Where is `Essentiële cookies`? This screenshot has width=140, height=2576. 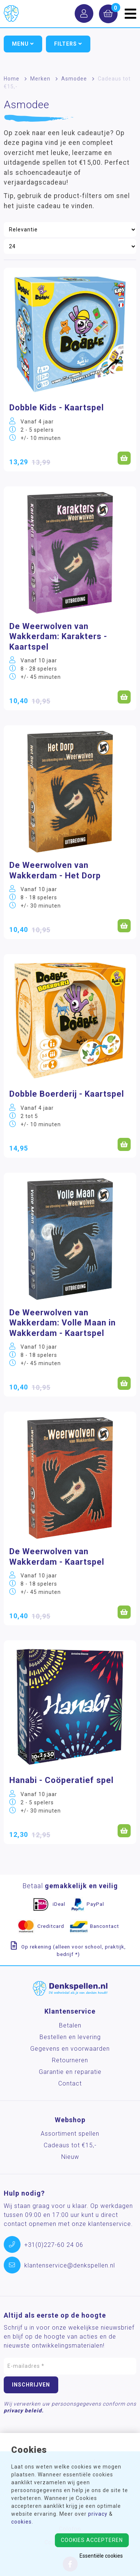 Essentiële cookies is located at coordinates (101, 2556).